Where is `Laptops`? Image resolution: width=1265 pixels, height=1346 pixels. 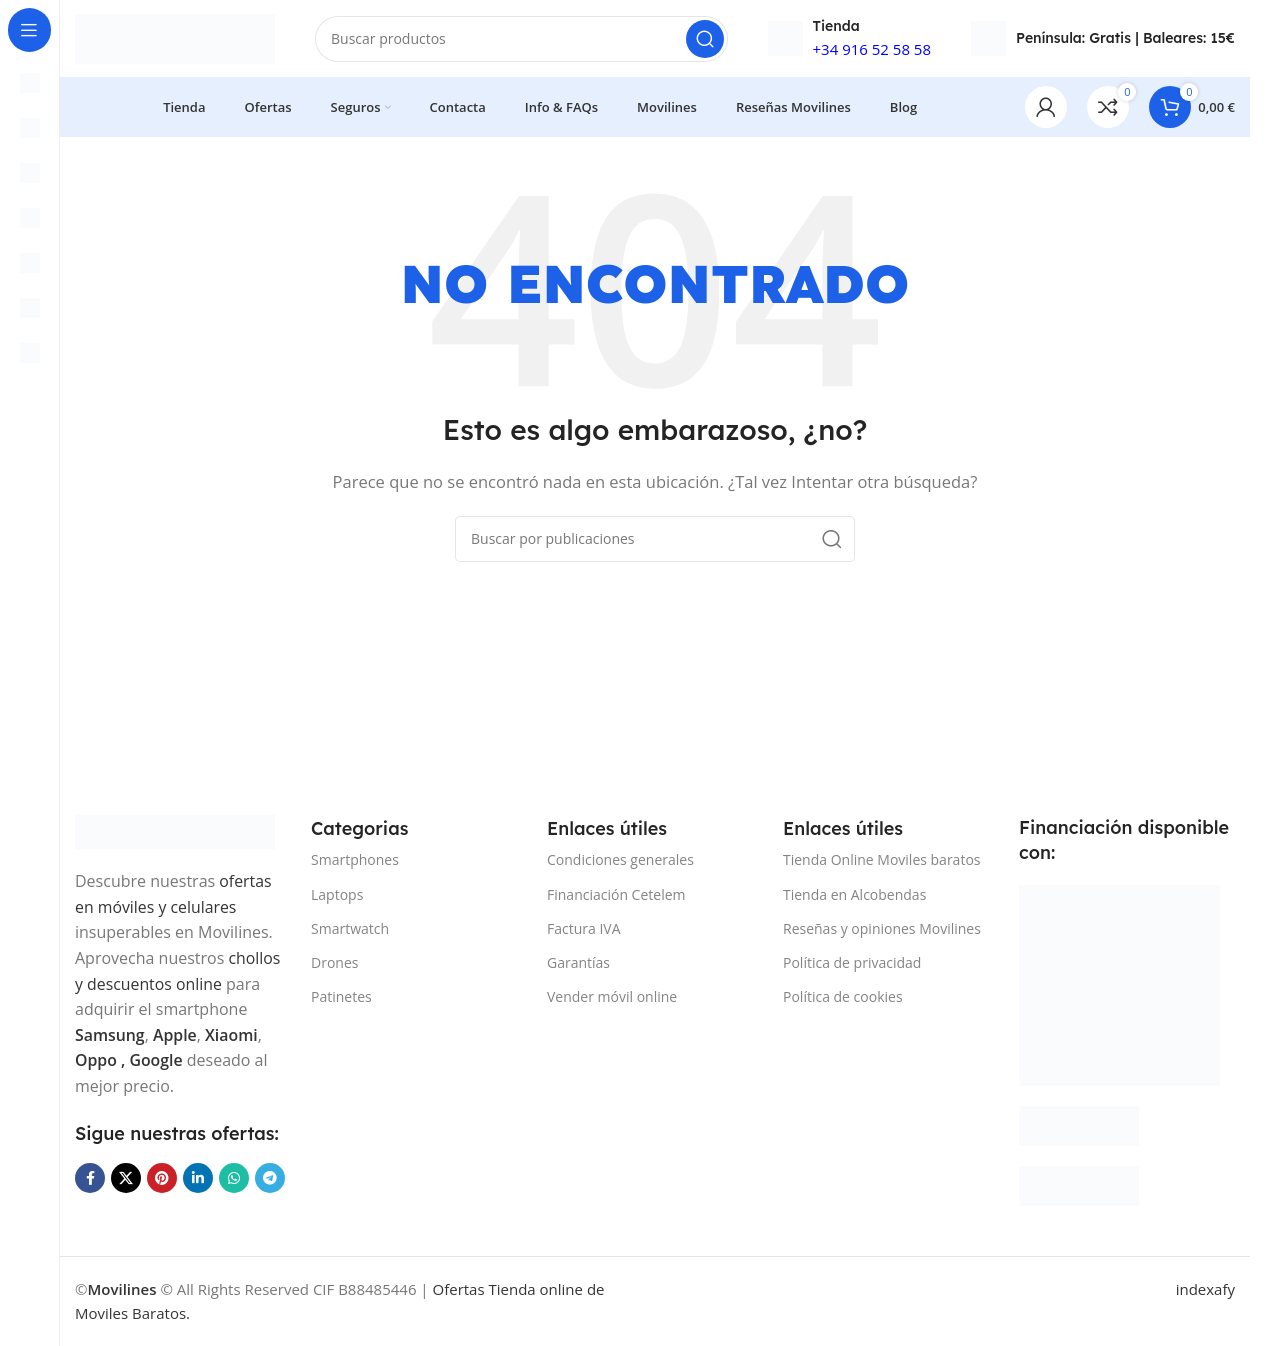
Laptops is located at coordinates (337, 895).